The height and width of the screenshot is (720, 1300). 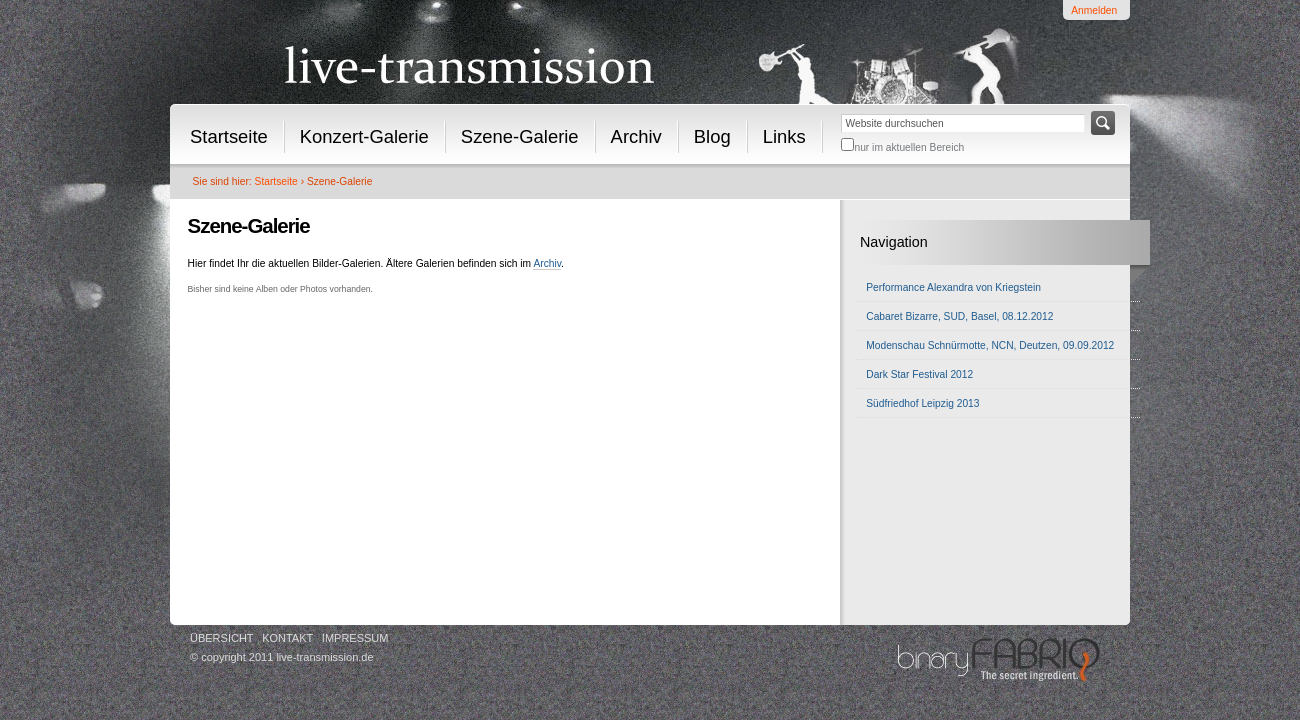 I want to click on Anmelden, so click(x=1094, y=10).